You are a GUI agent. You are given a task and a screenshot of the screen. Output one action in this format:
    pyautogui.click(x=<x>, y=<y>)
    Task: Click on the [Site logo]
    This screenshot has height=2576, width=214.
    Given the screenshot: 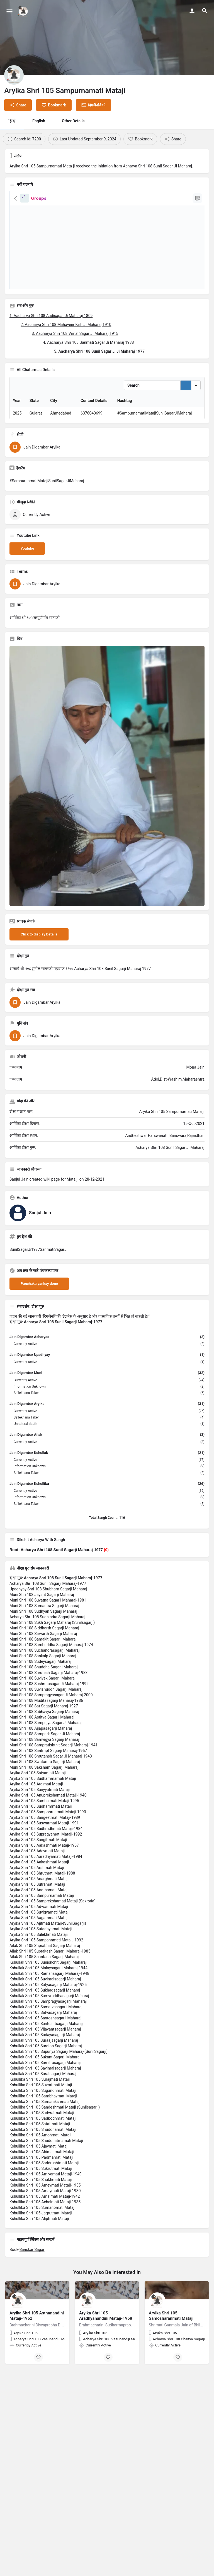 What is the action you would take?
    pyautogui.click(x=23, y=11)
    